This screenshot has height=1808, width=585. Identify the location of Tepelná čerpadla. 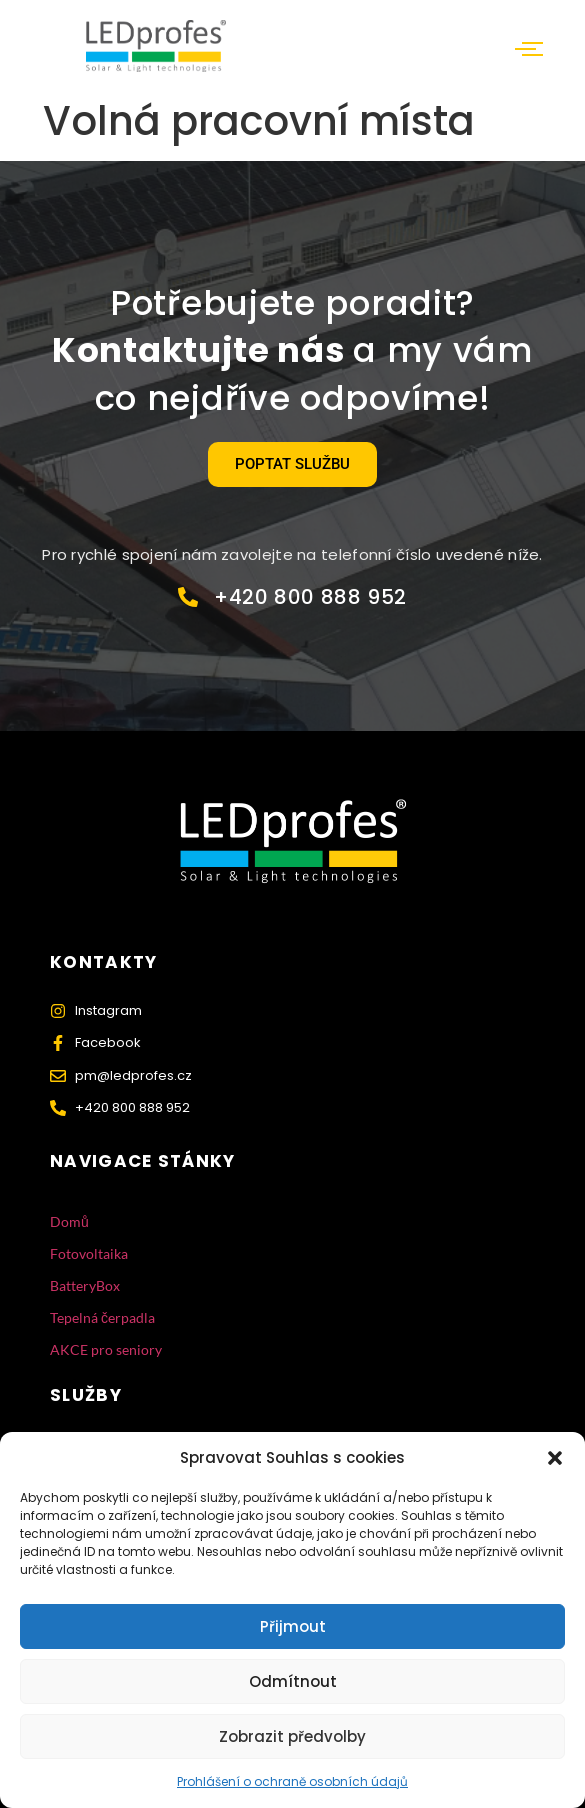
(102, 1317).